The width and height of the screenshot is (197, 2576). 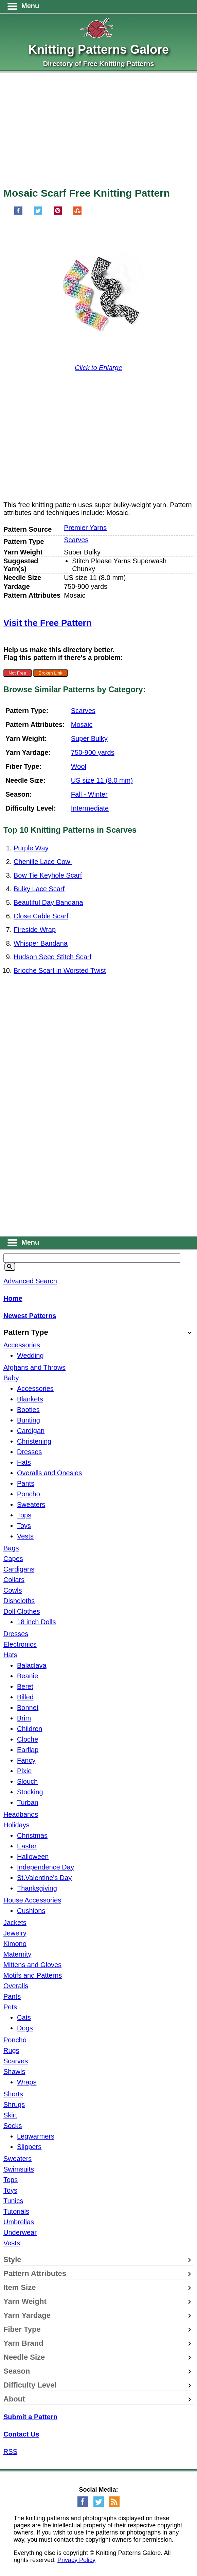 What do you see at coordinates (76, 540) in the screenshot?
I see `Scarves` at bounding box center [76, 540].